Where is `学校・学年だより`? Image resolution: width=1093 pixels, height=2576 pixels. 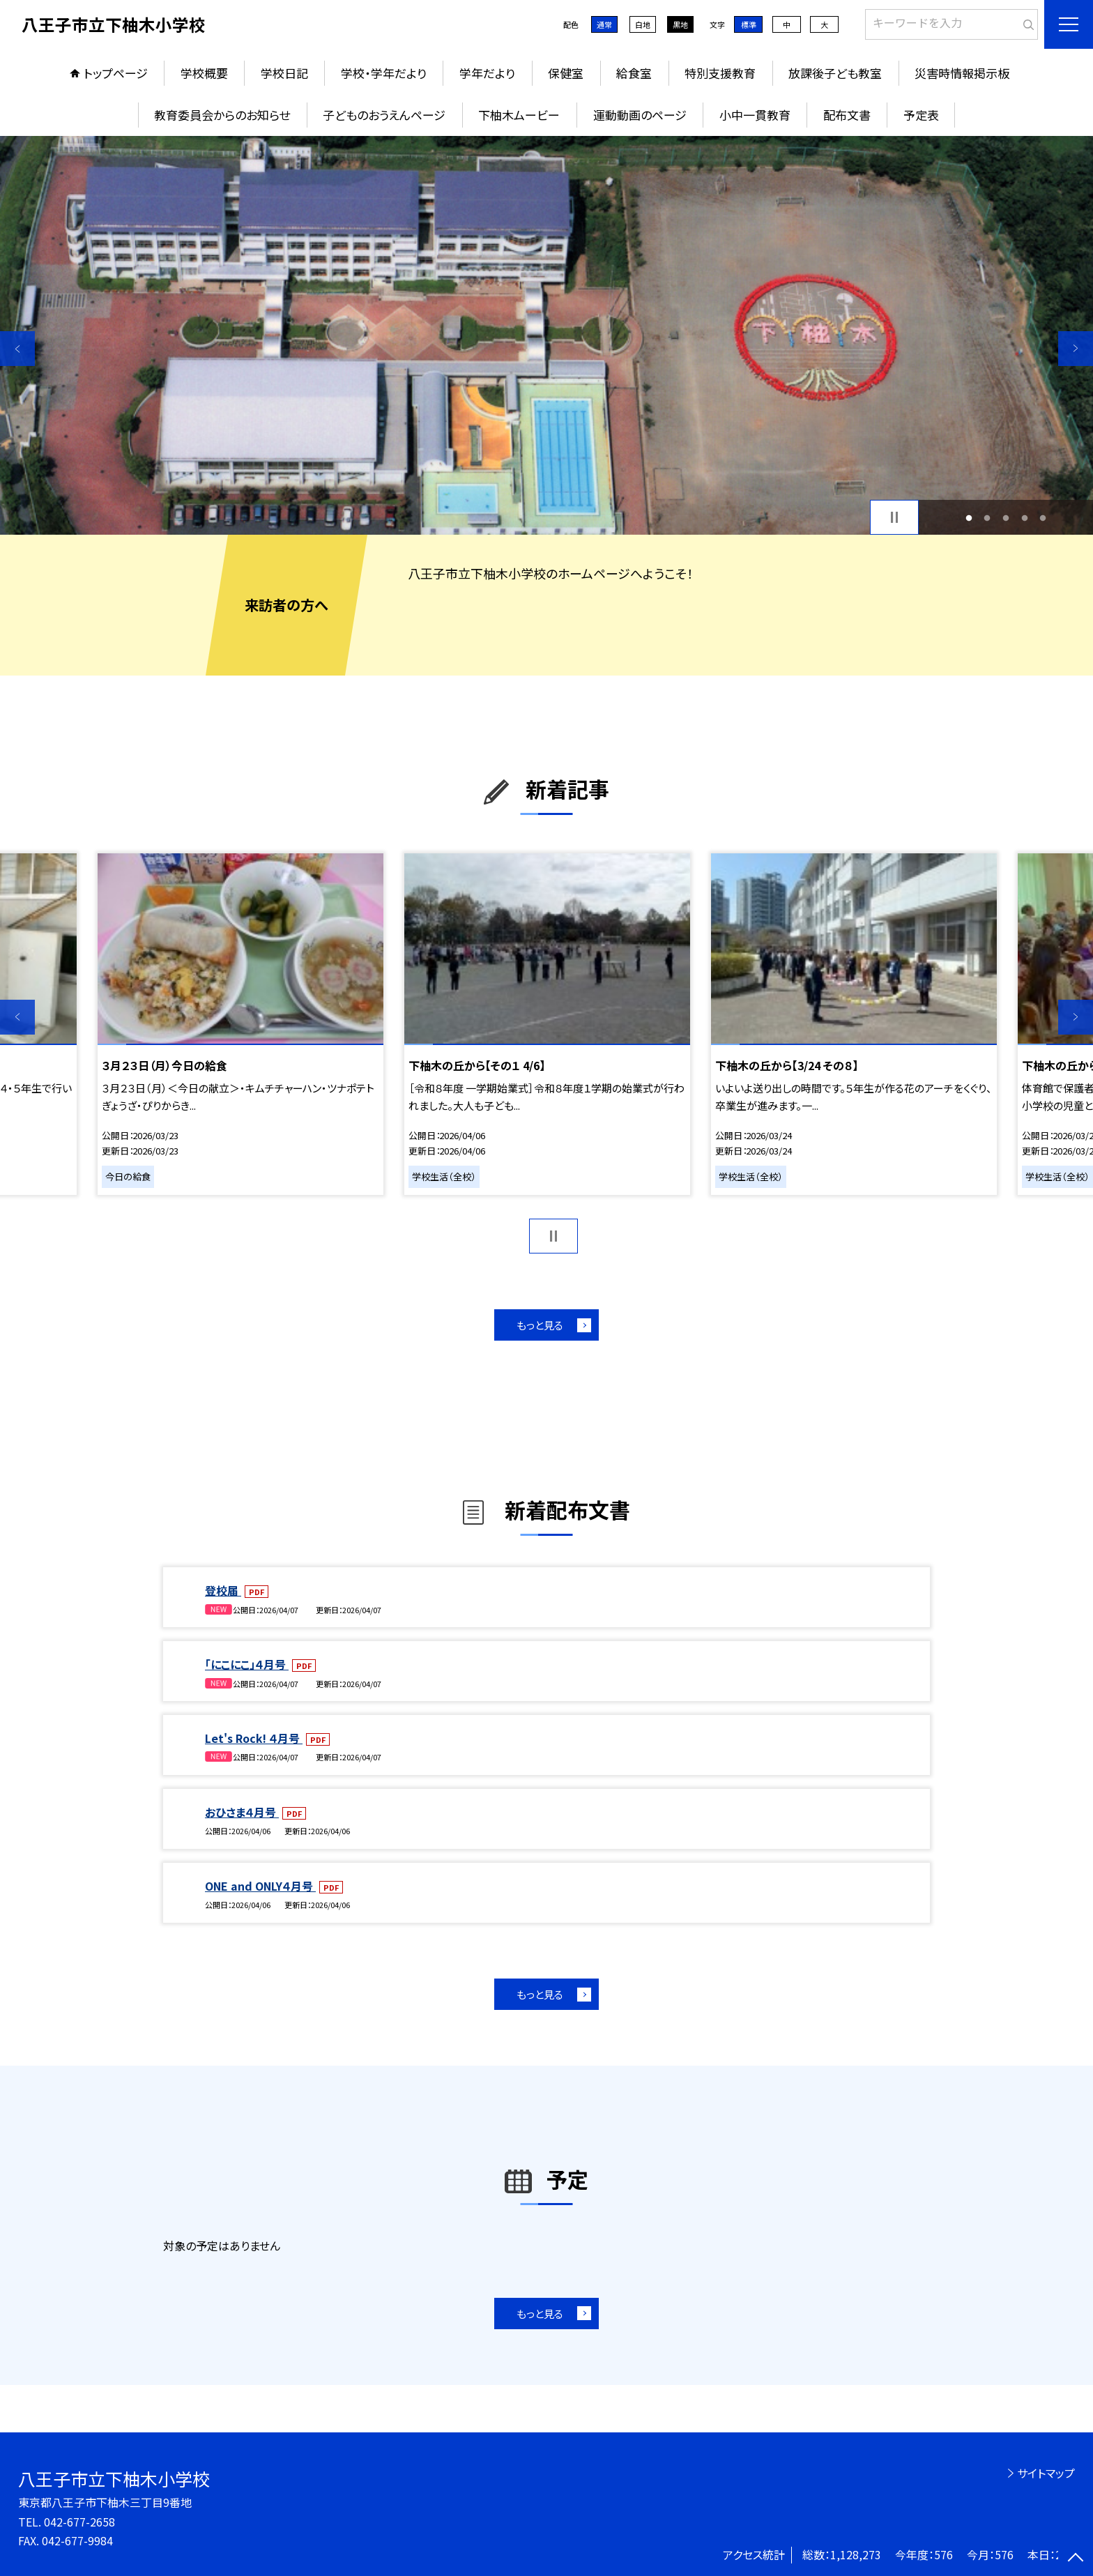 学校・学年だより is located at coordinates (384, 73).